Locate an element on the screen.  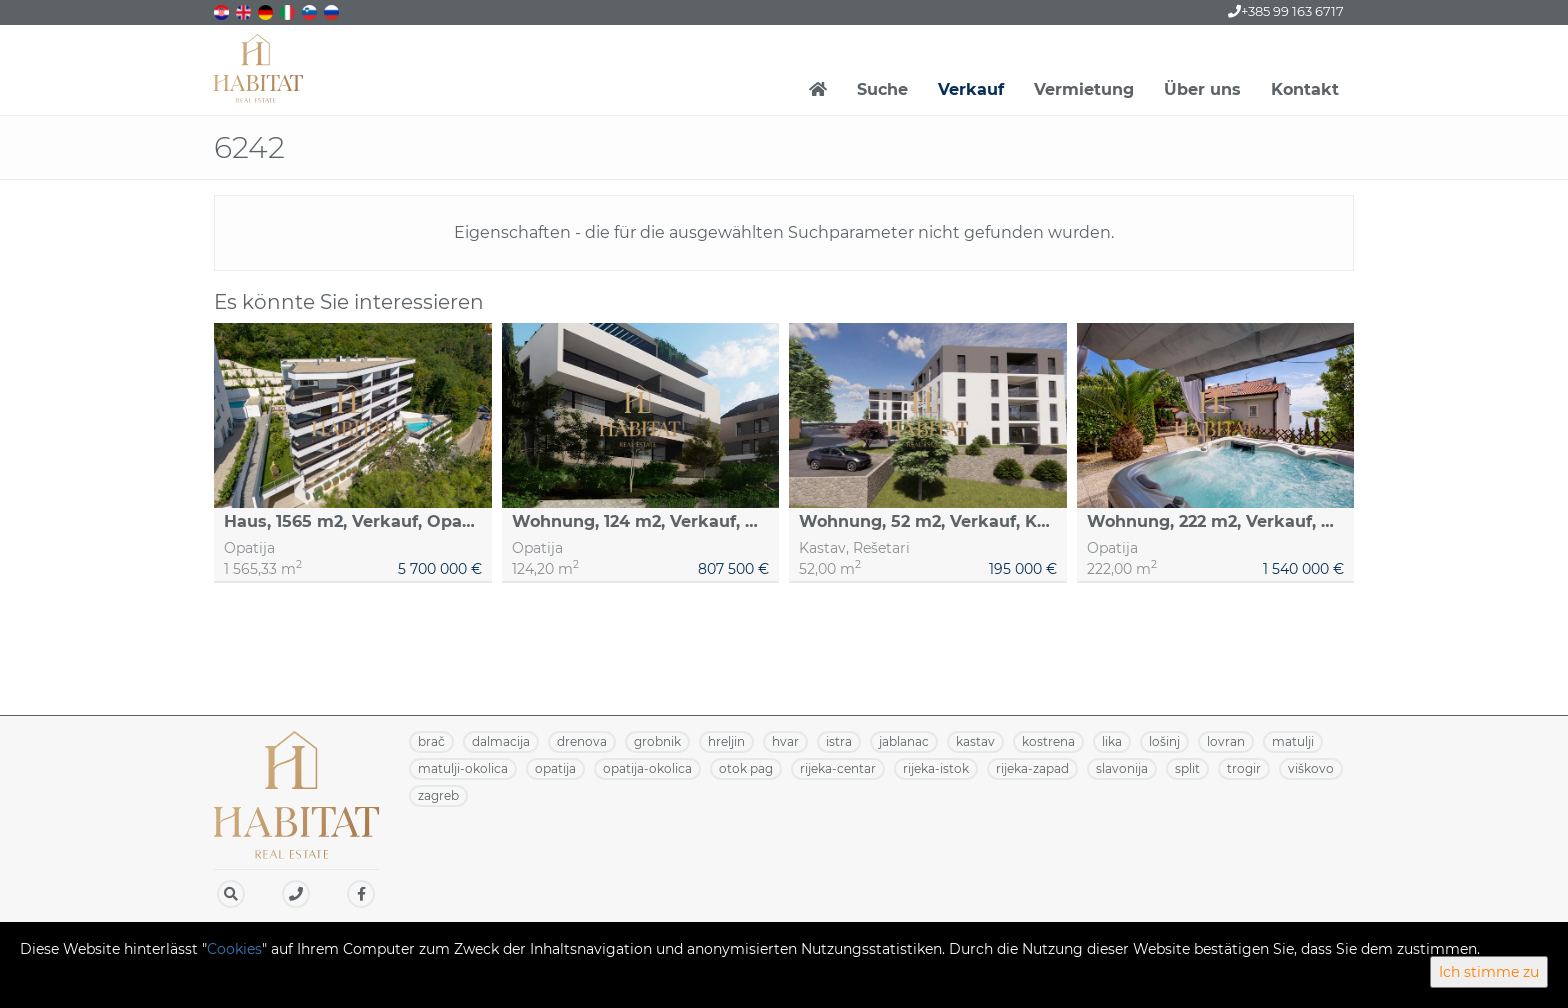
RIJEKA-ZAPAD is located at coordinates (1032, 768).